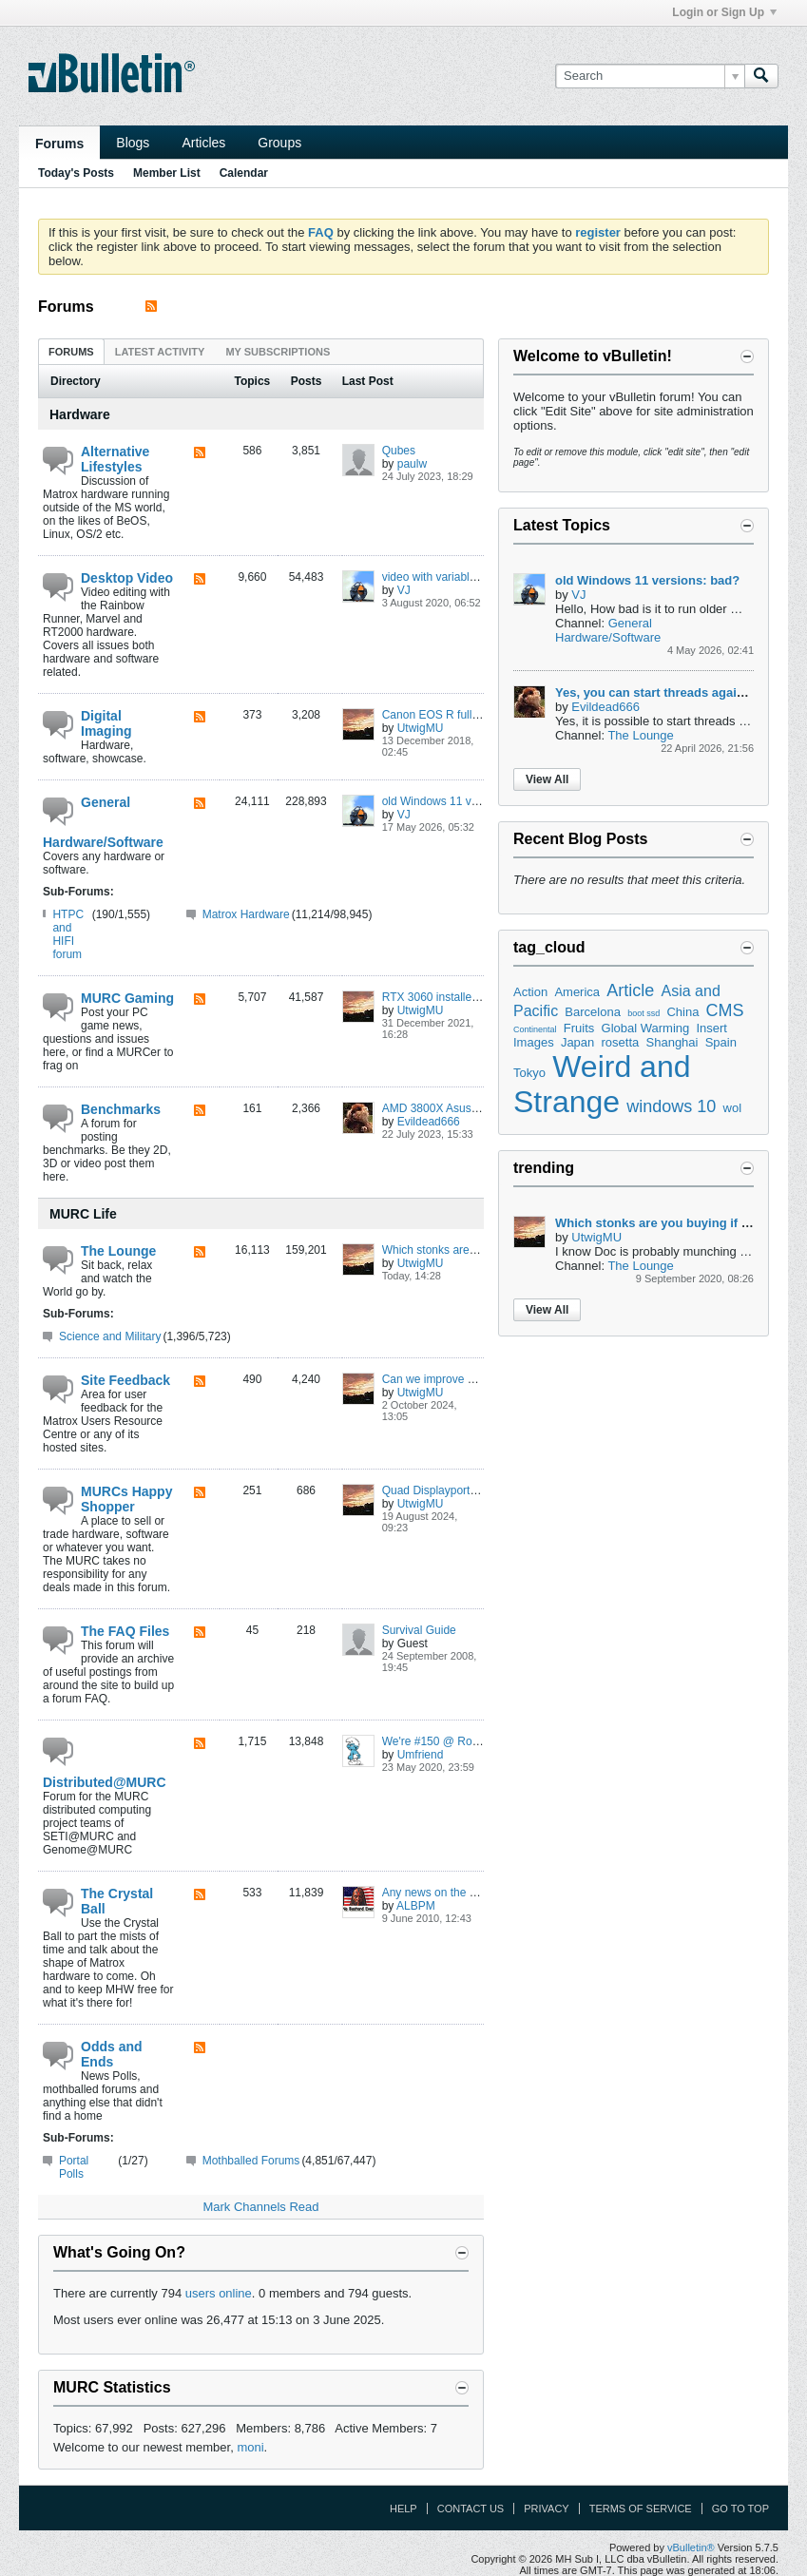 The width and height of the screenshot is (807, 2576). I want to click on Mark Channels Read, so click(260, 2207).